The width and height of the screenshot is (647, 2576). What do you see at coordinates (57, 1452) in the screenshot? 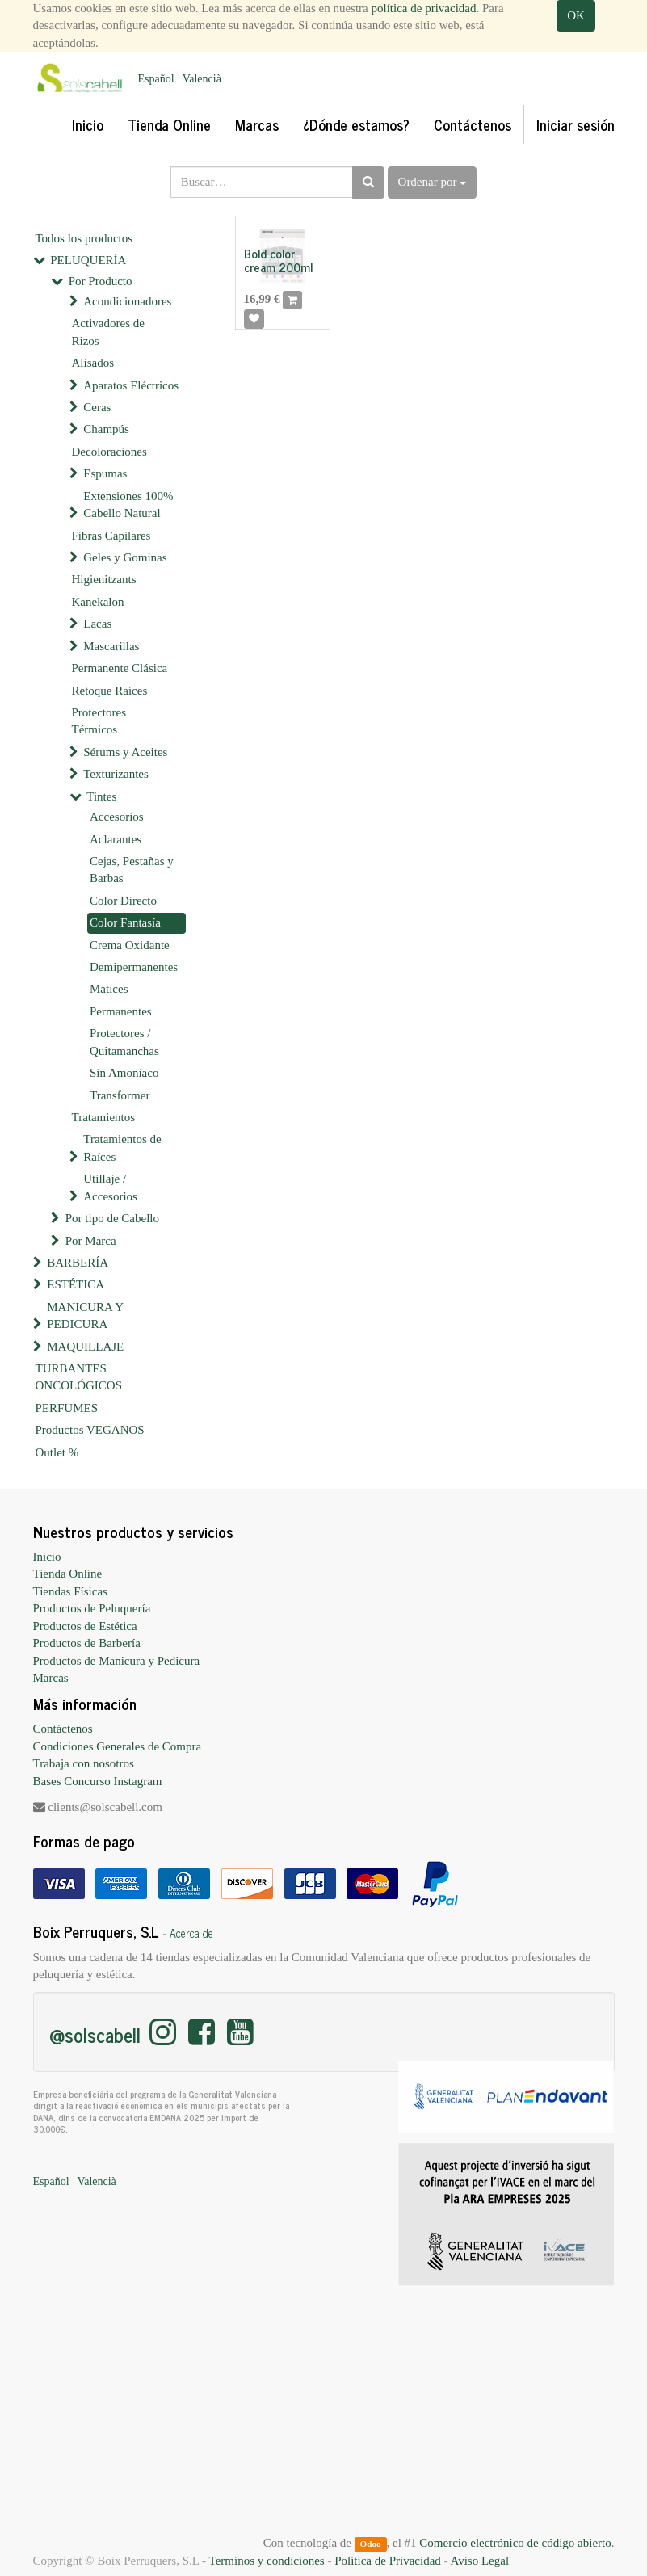
I see `Outlet %` at bounding box center [57, 1452].